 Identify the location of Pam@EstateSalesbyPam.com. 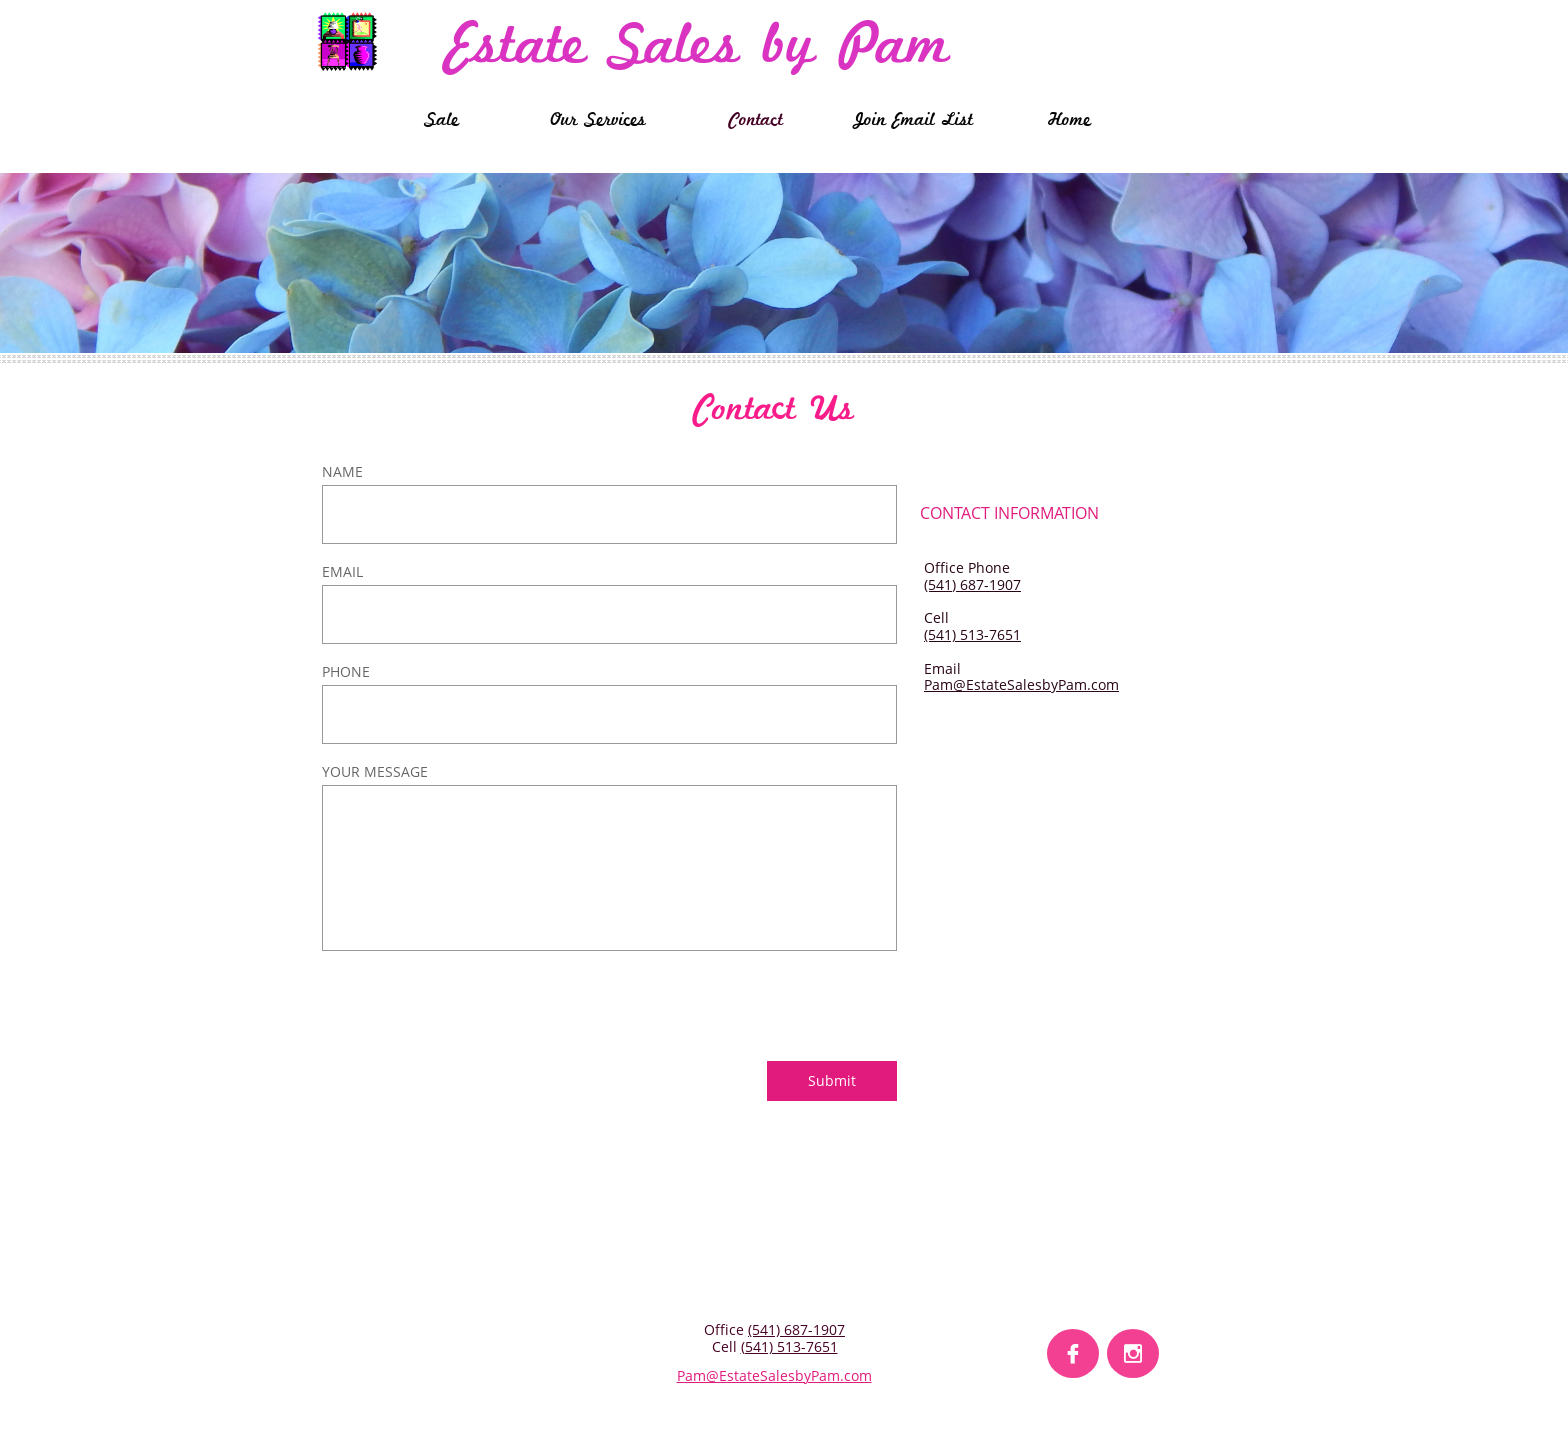
(1021, 684).